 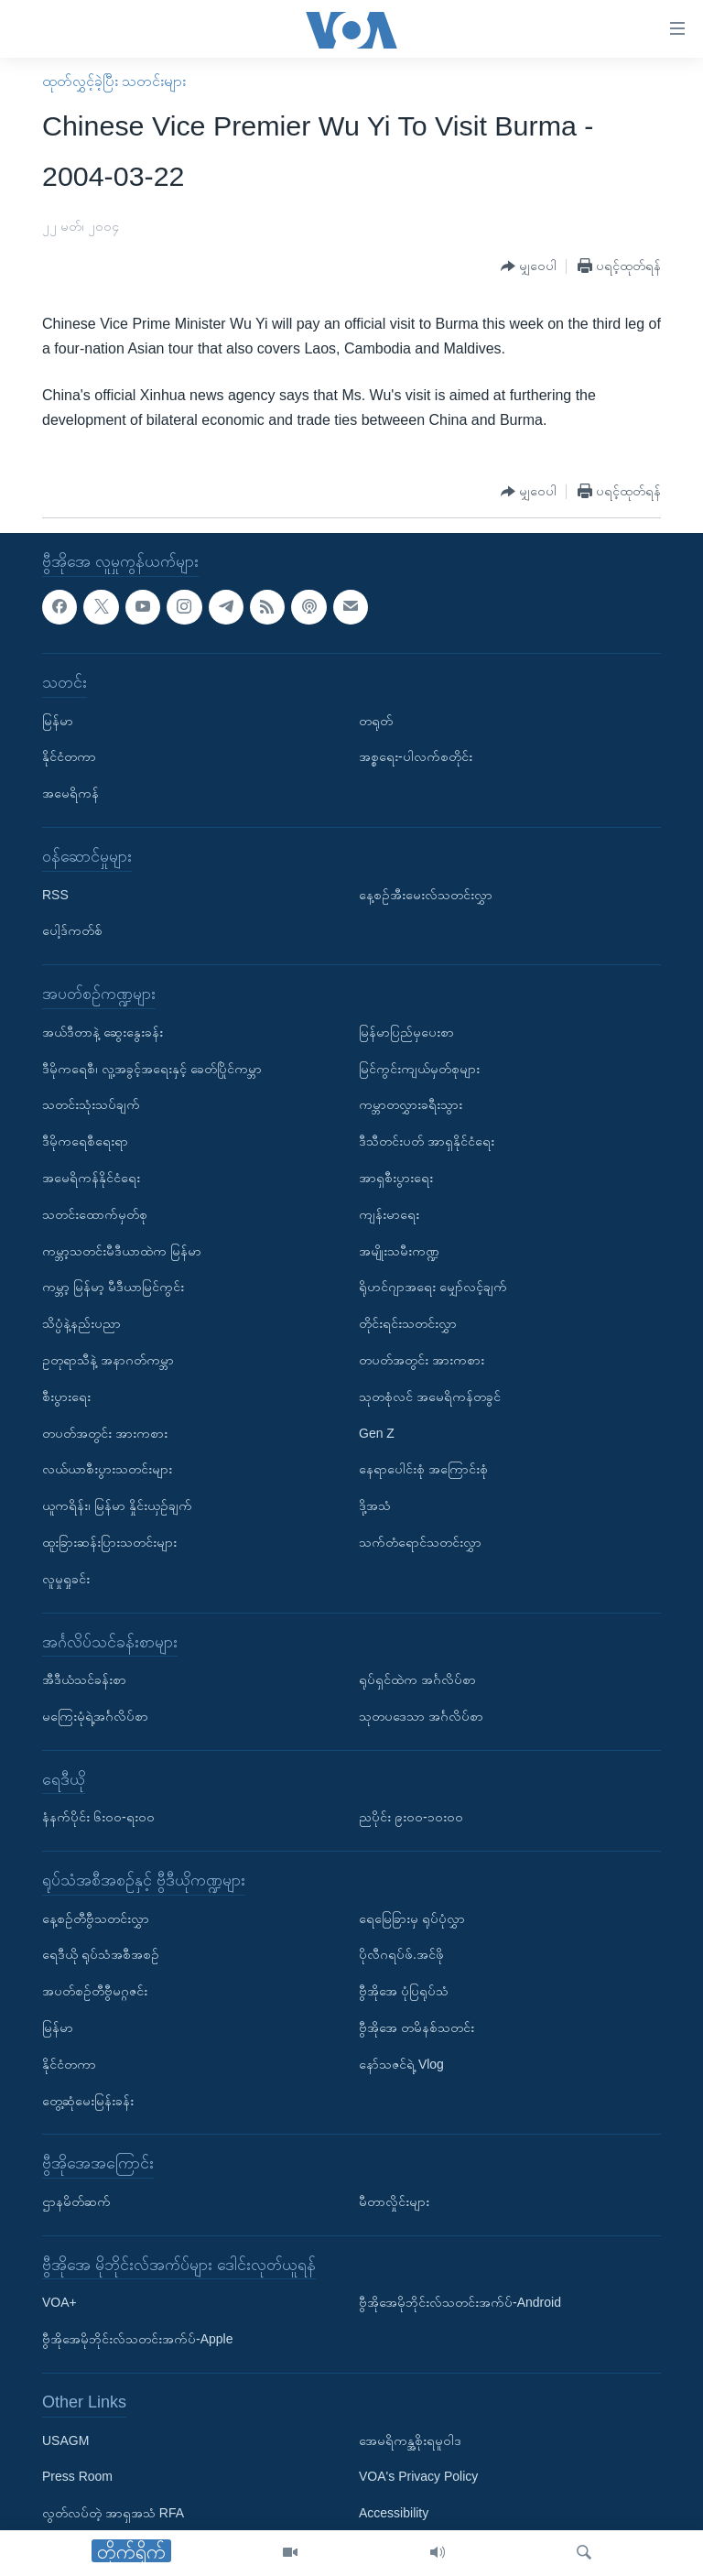 I want to click on အေမရိကန္အစိုးရမူဝါဒ, so click(x=410, y=2440).